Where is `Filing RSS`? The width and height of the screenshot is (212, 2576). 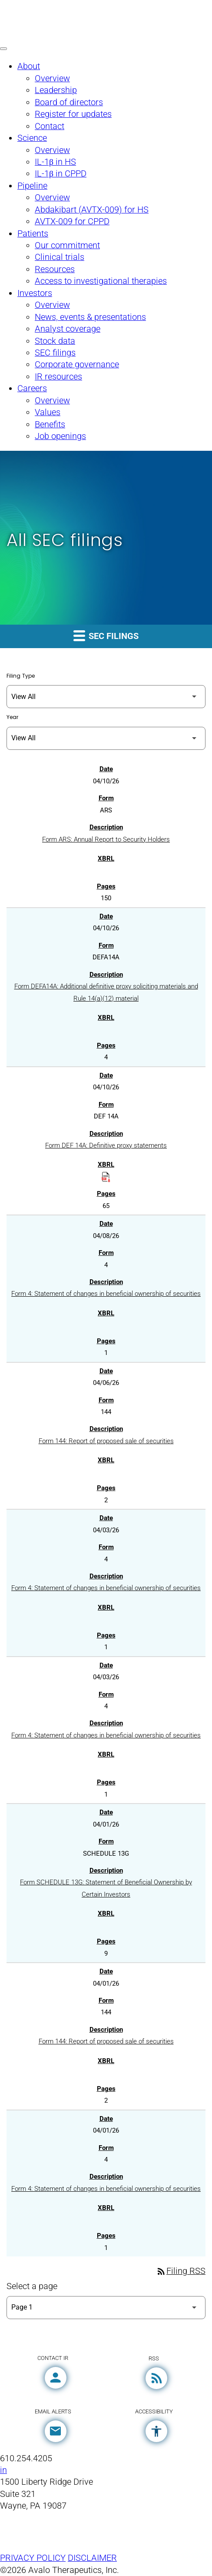
Filing RSS is located at coordinates (180, 2271).